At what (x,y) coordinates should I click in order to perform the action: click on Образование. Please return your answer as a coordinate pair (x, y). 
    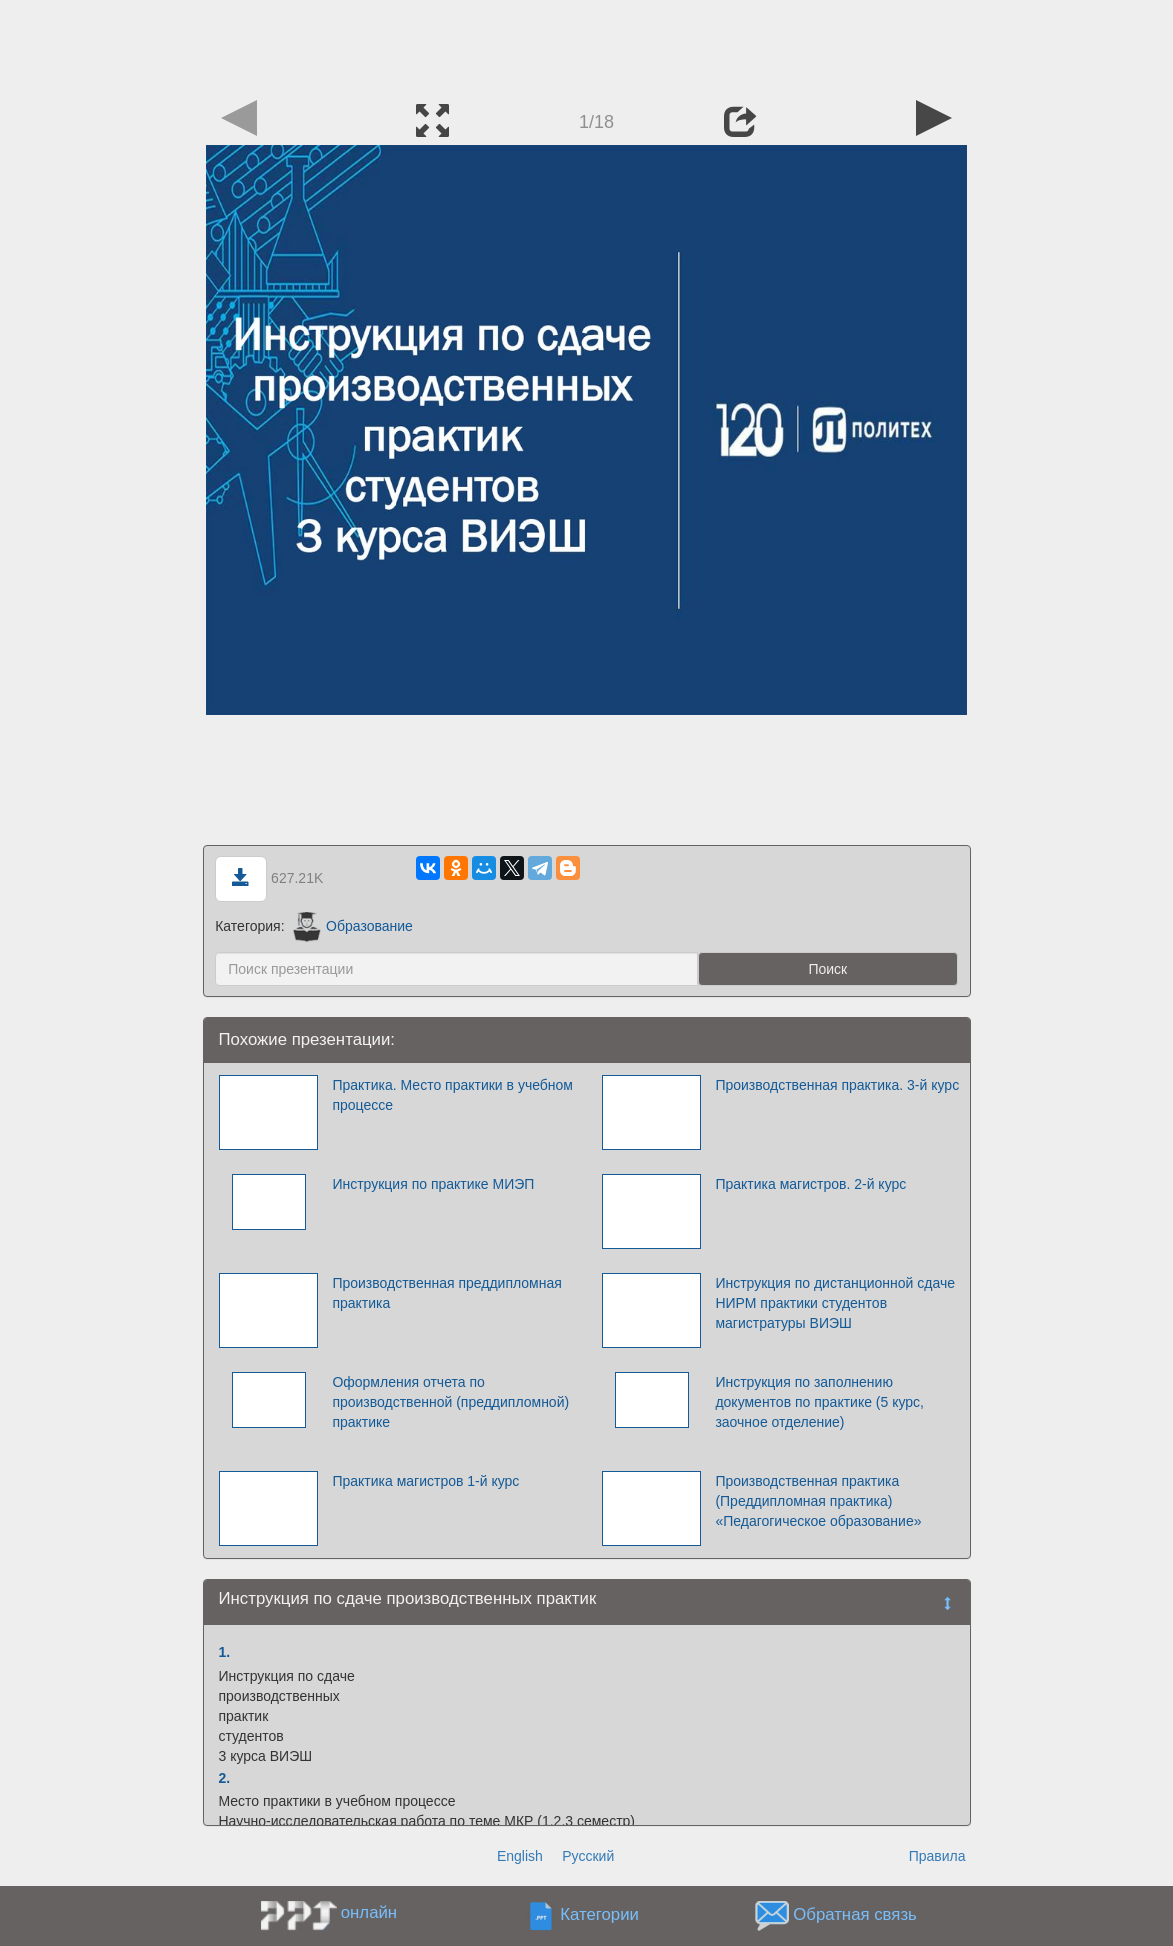
    Looking at the image, I should click on (352, 926).